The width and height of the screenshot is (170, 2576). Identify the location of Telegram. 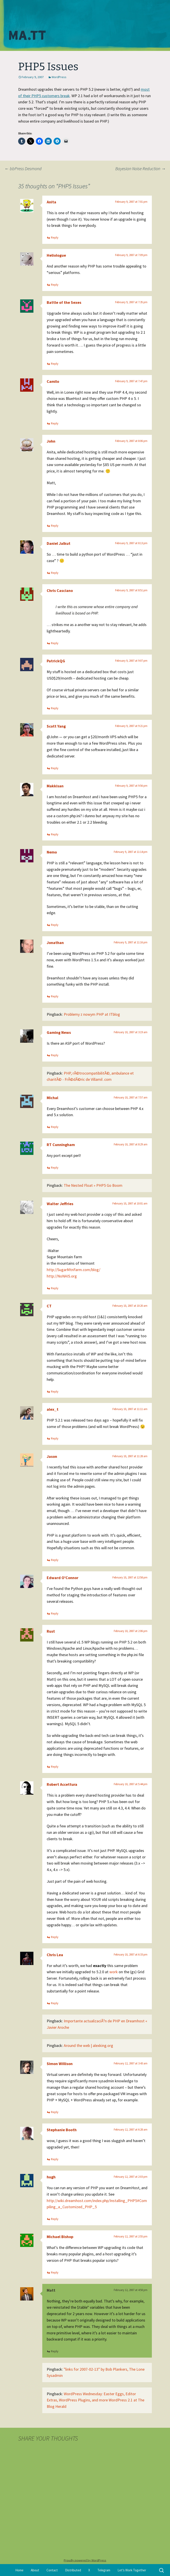
(103, 2570).